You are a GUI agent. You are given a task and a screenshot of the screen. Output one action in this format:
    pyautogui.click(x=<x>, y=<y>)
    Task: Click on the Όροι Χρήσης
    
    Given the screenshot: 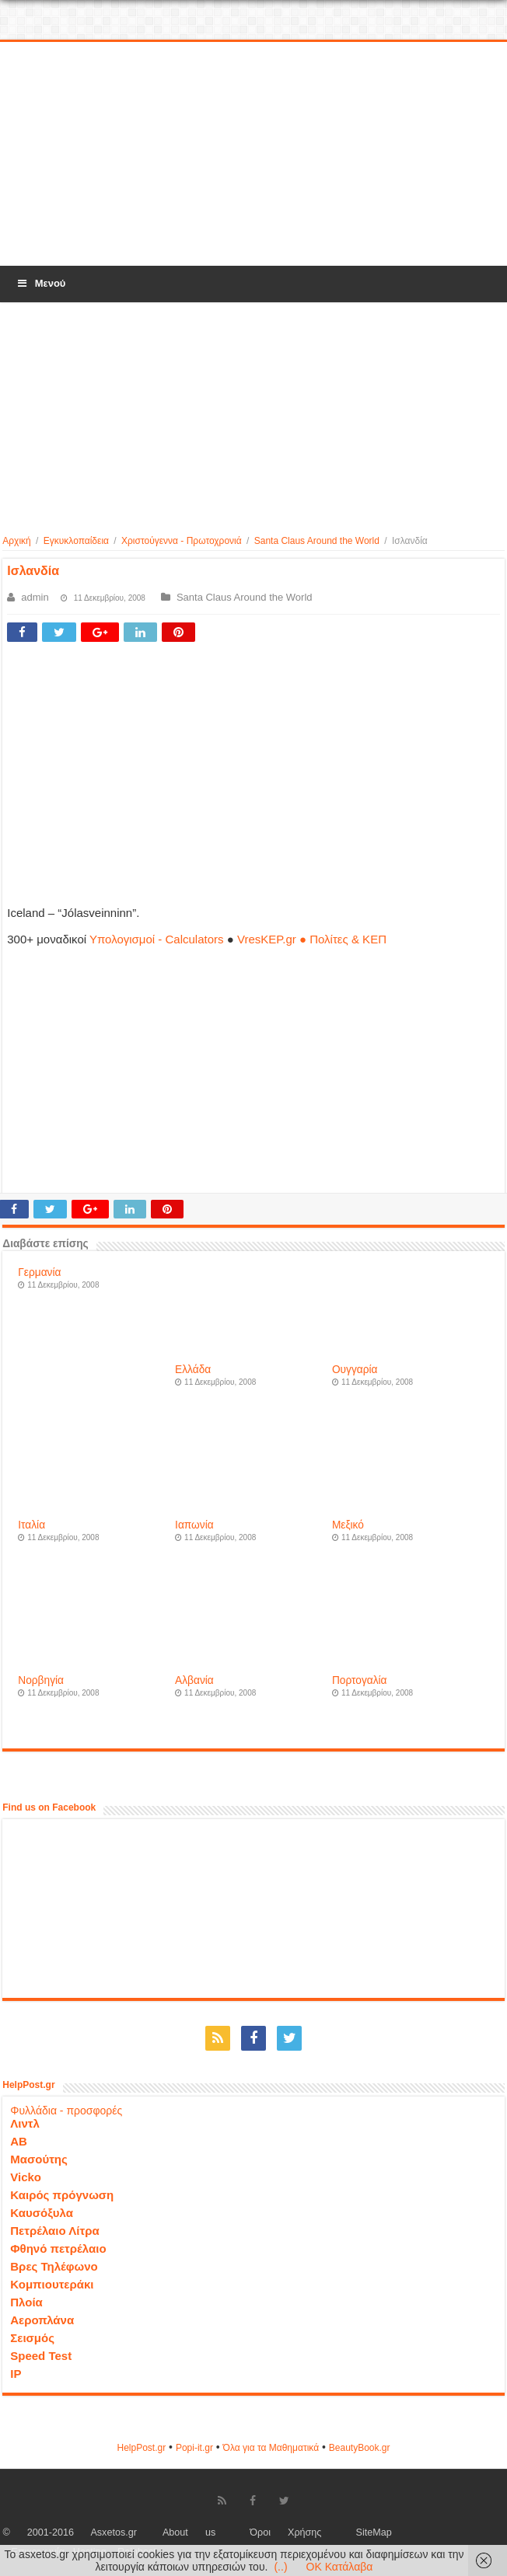 What is the action you would take?
    pyautogui.click(x=285, y=2532)
    